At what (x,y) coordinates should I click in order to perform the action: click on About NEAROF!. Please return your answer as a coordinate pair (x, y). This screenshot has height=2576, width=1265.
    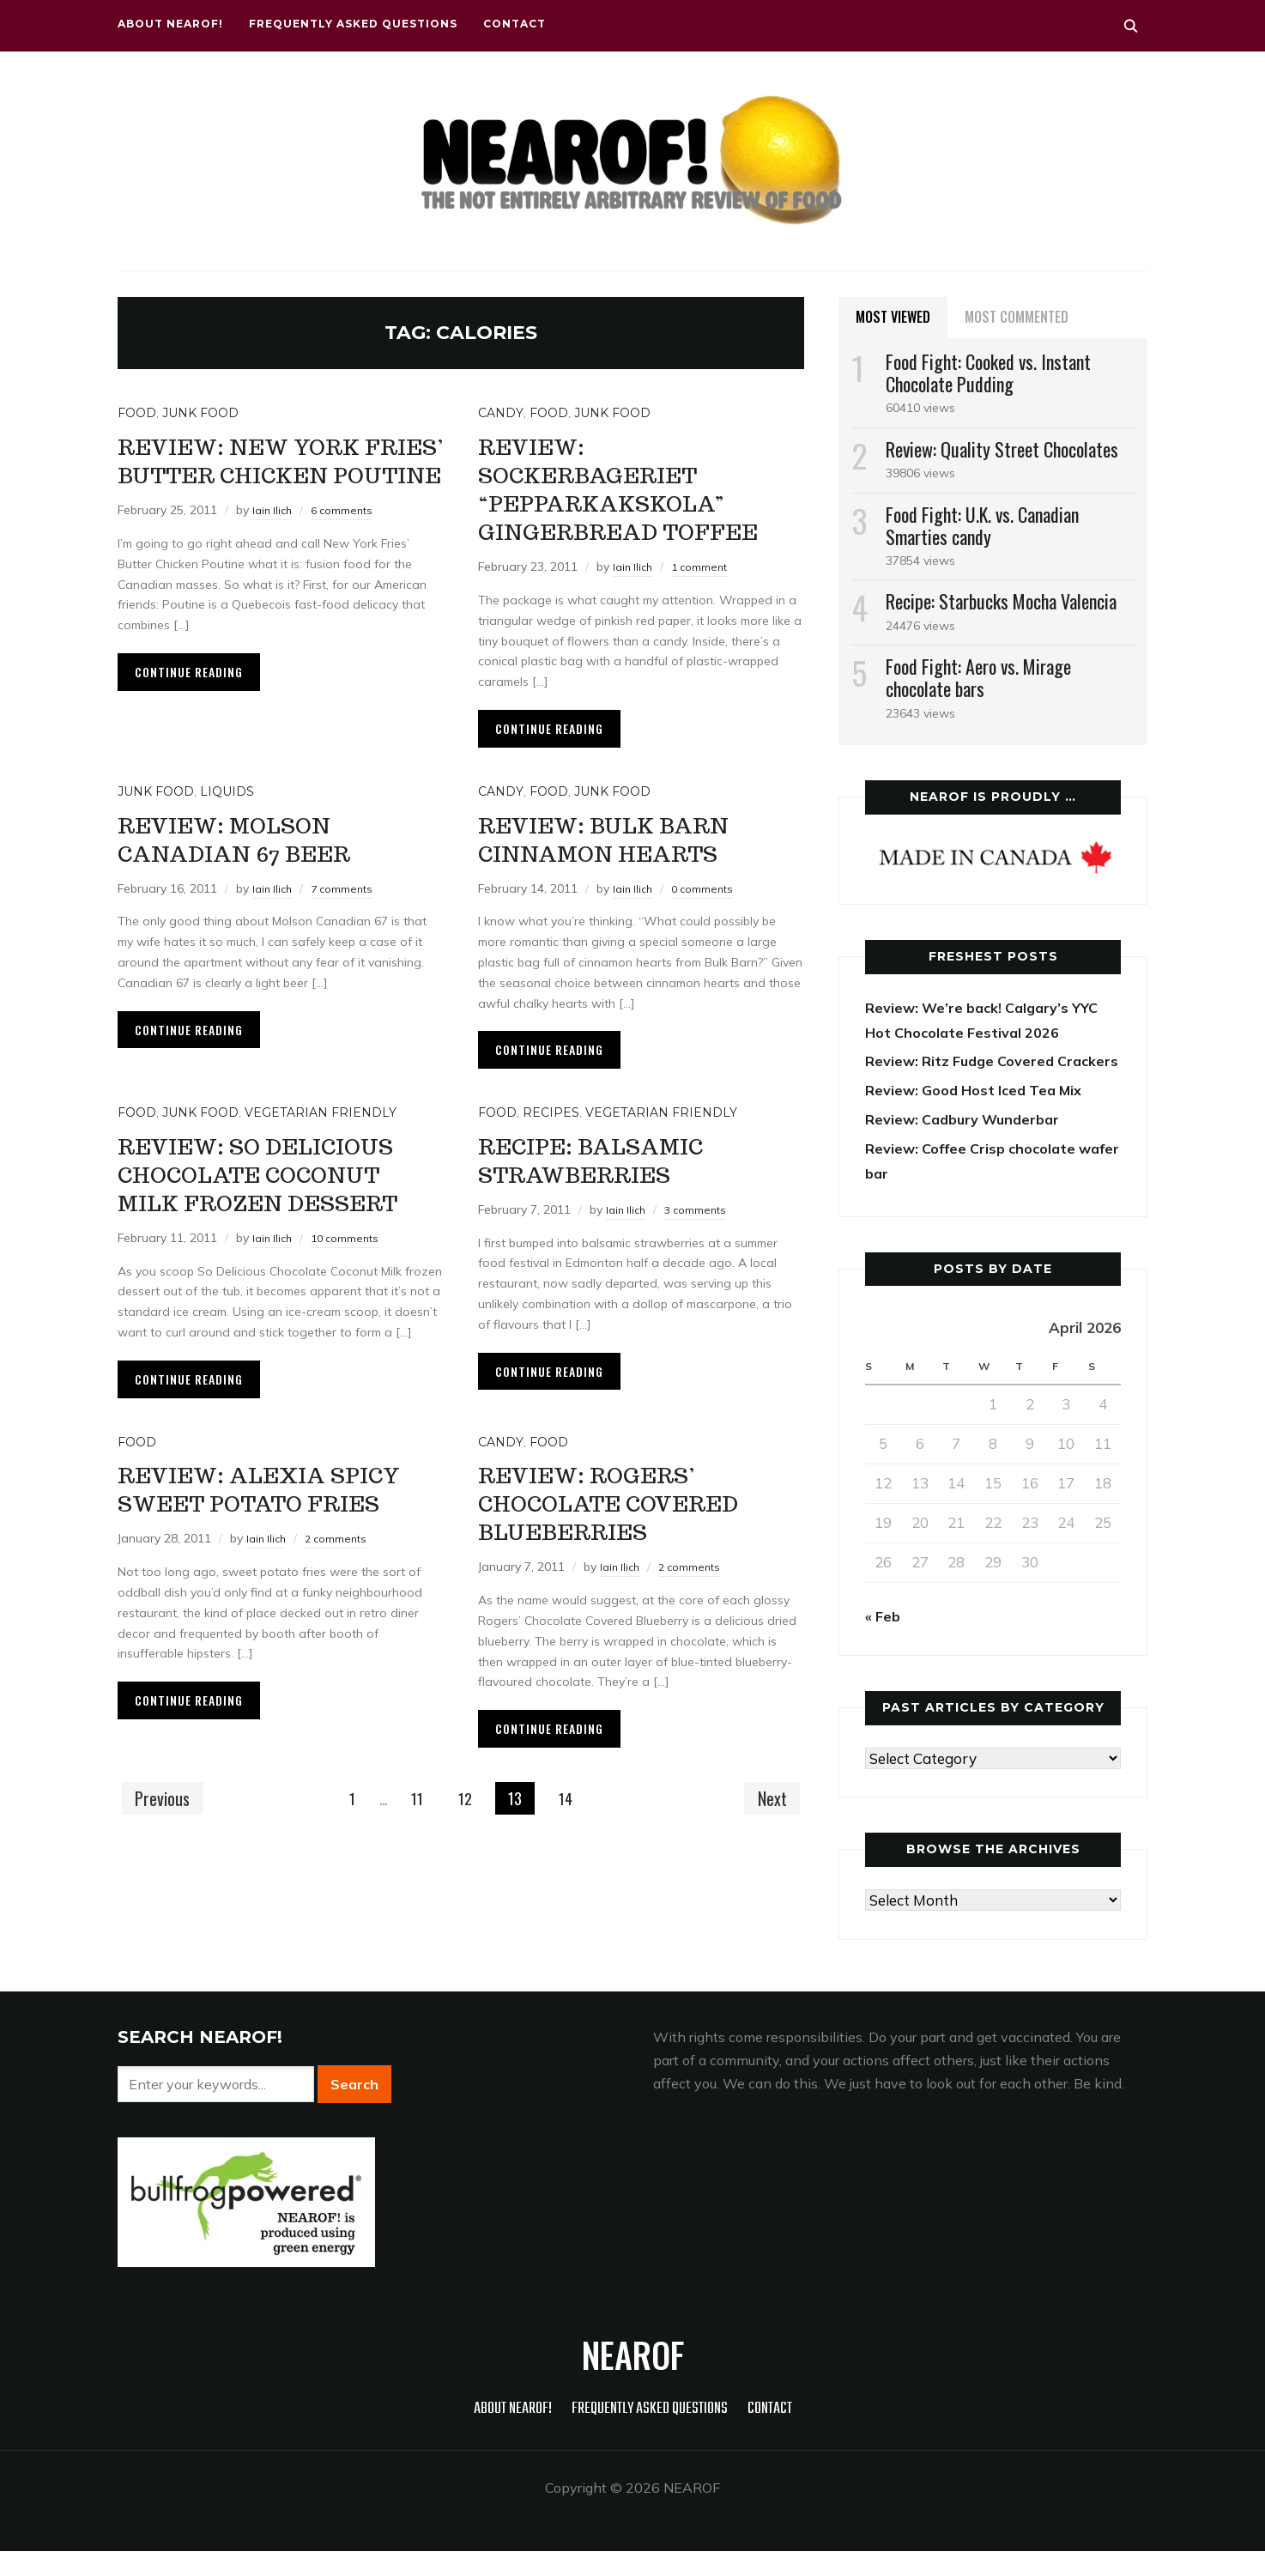
    Looking at the image, I should click on (170, 23).